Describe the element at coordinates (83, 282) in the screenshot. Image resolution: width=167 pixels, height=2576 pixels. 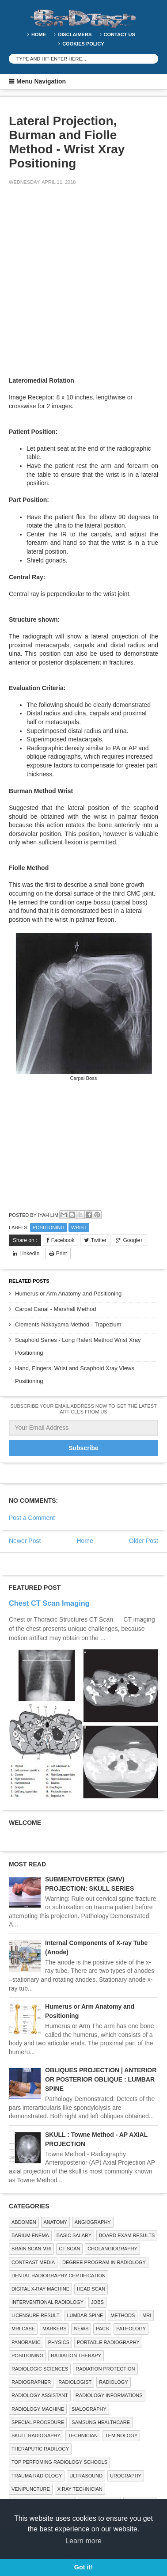
I see `[Advertisement]` at that location.